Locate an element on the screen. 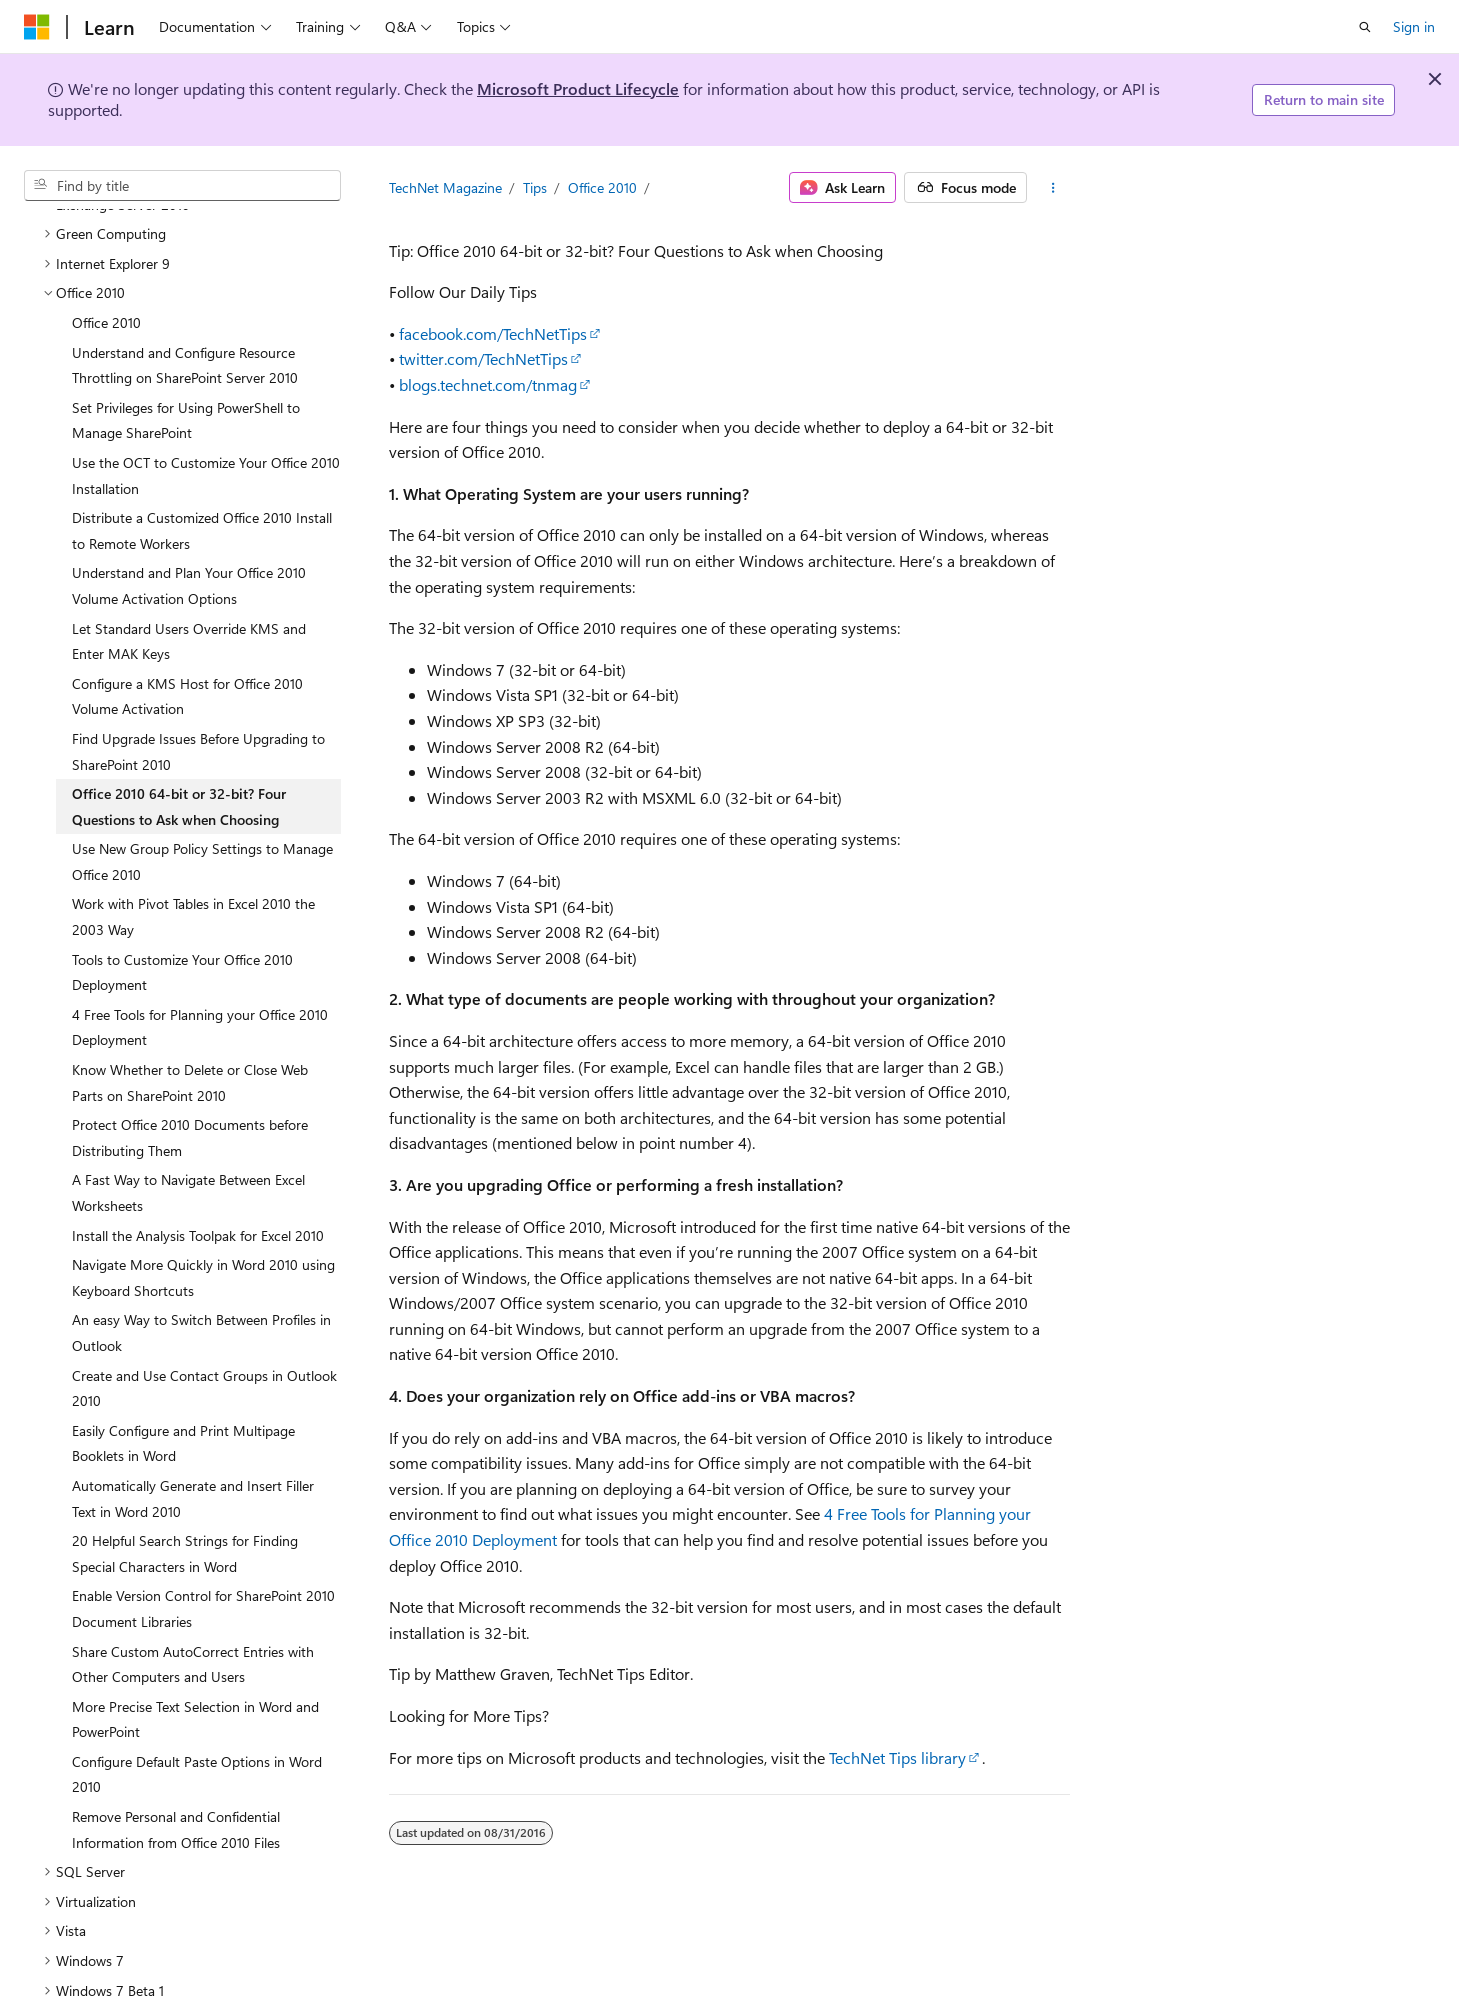 Image resolution: width=1459 pixels, height=1997 pixels. Know Whether to Delete or Close Web Parts on SharePoint 2010 [treeitem] is located at coordinates (190, 1044).